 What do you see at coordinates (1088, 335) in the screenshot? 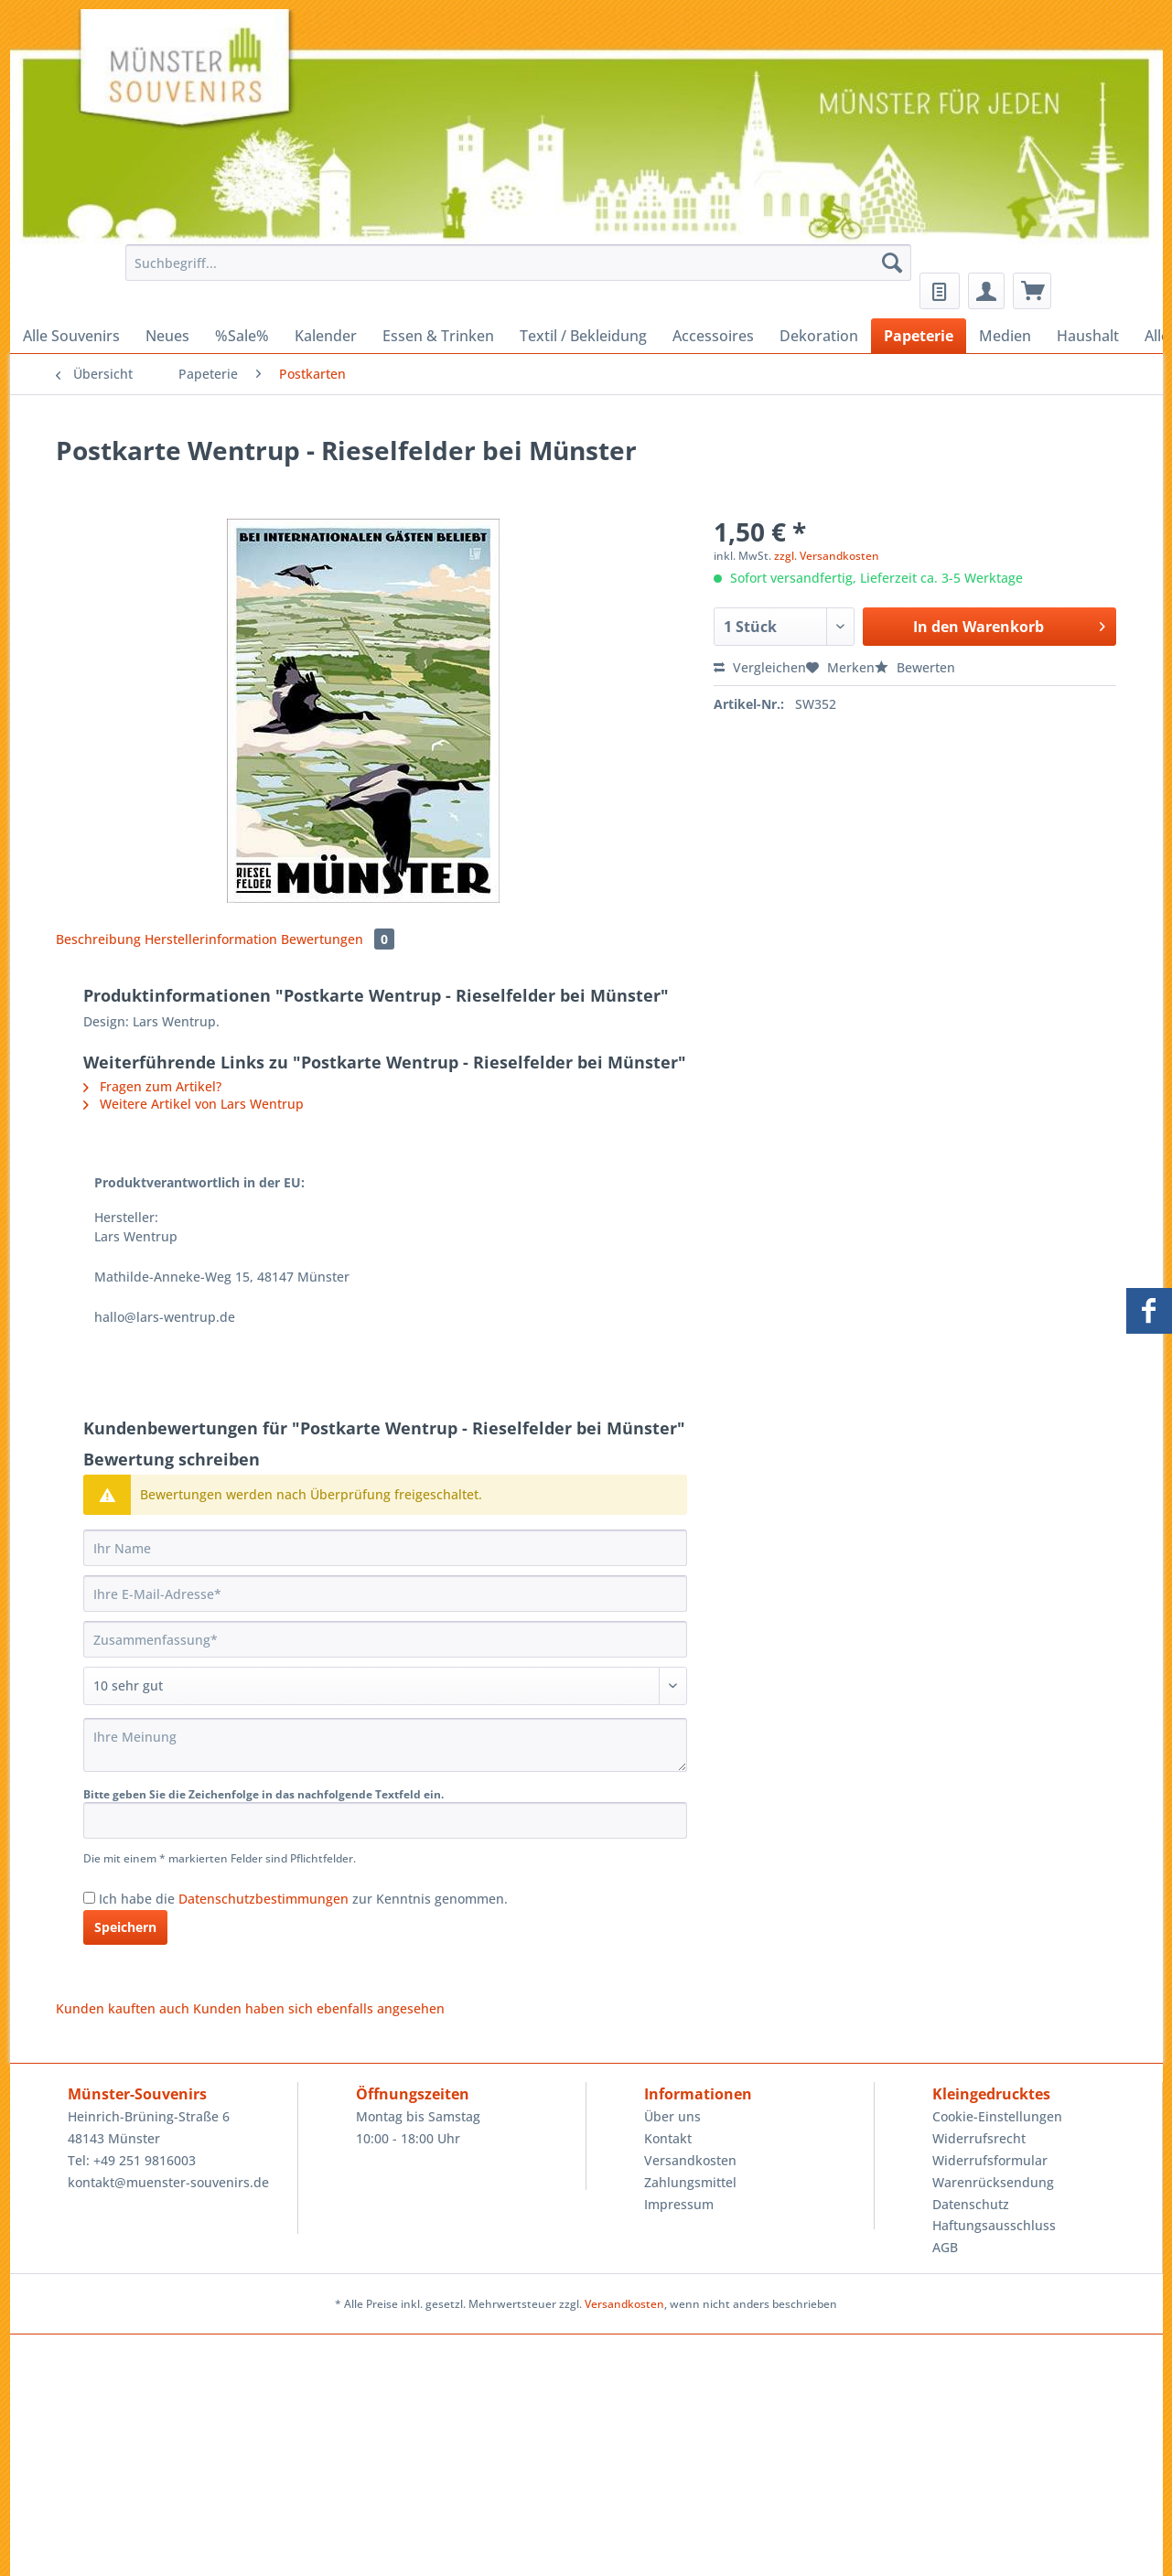
I see `[Haushalt]` at bounding box center [1088, 335].